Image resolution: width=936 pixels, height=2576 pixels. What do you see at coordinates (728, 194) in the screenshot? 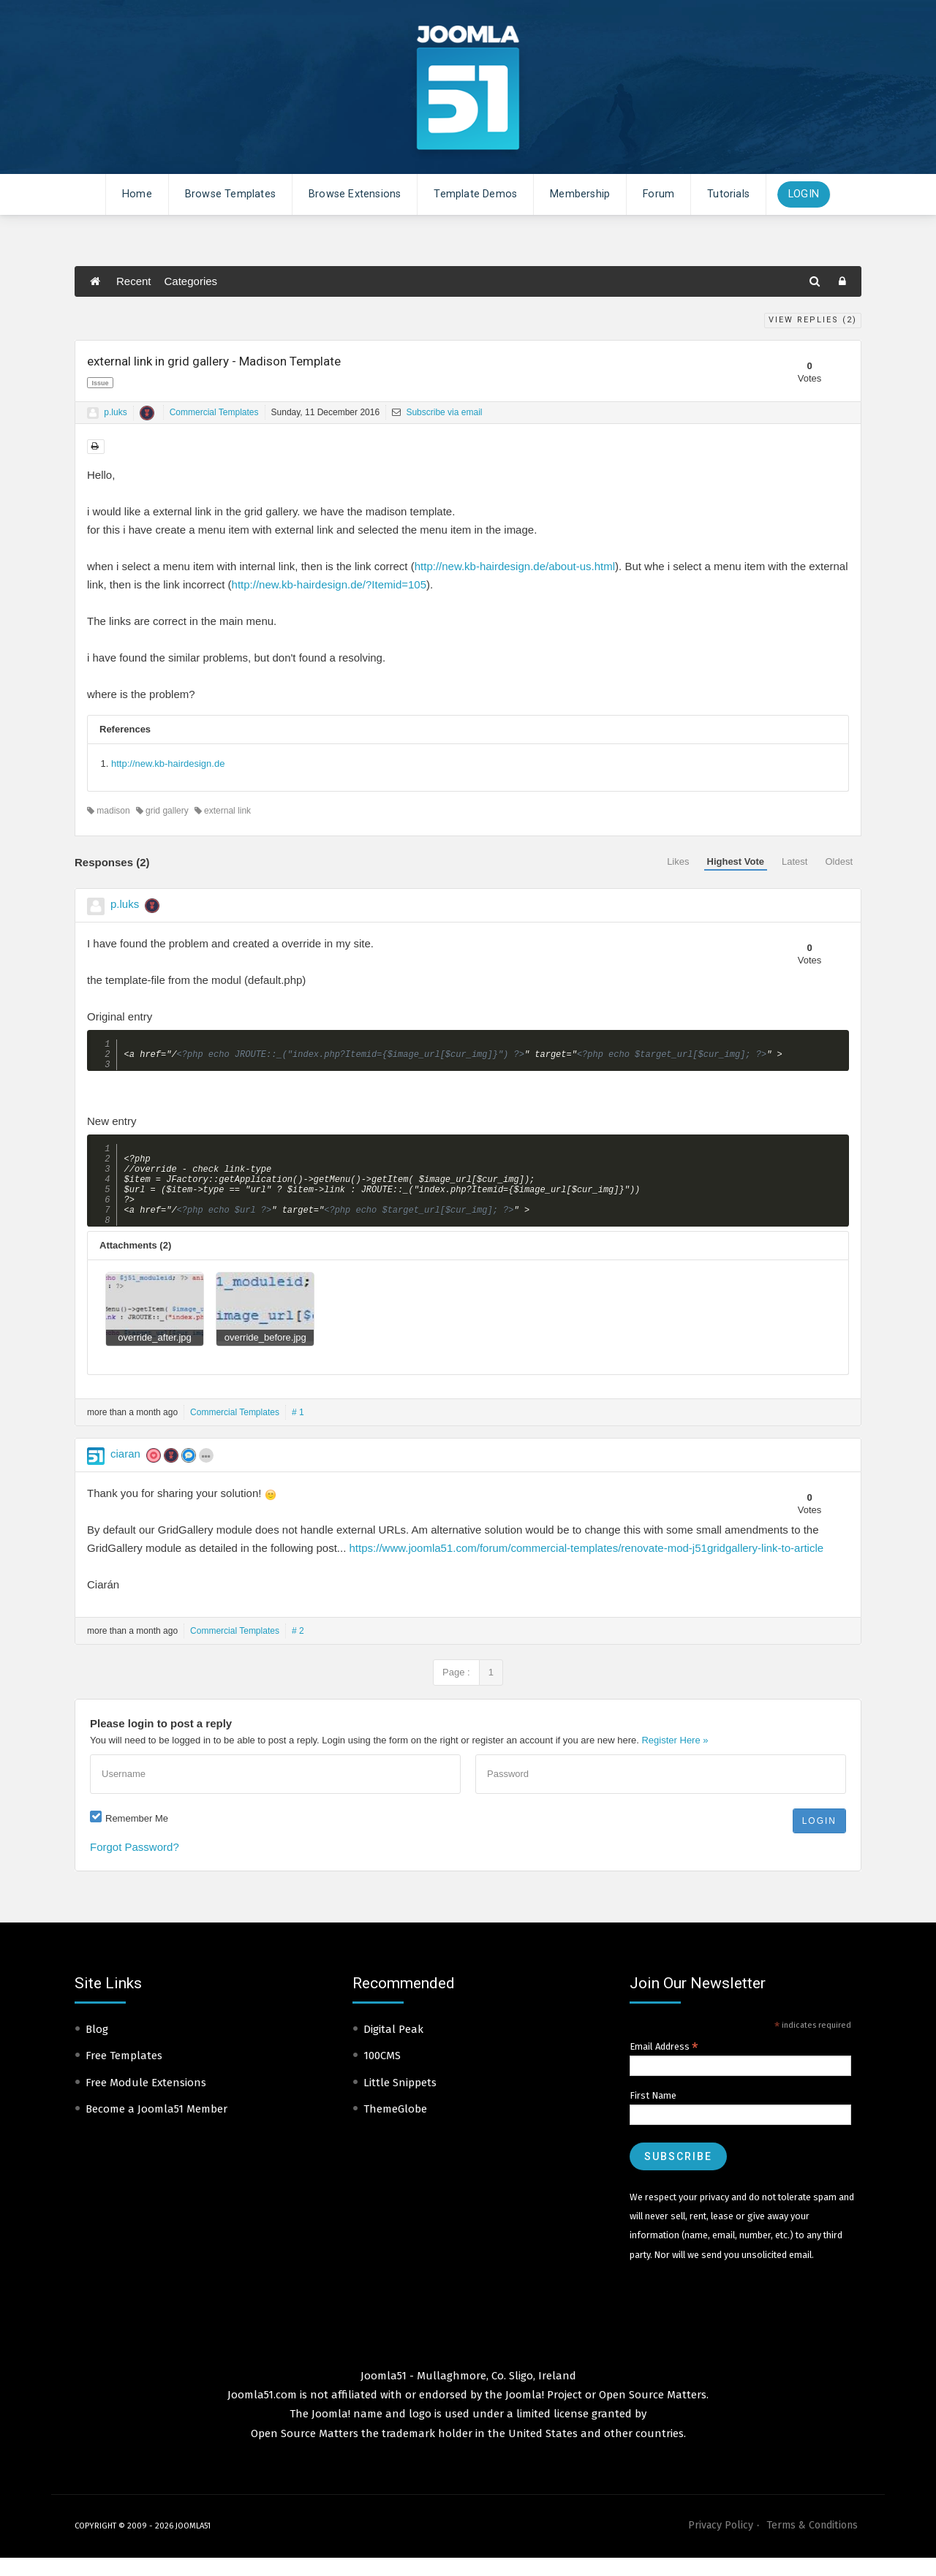
I see `Tutorials` at bounding box center [728, 194].